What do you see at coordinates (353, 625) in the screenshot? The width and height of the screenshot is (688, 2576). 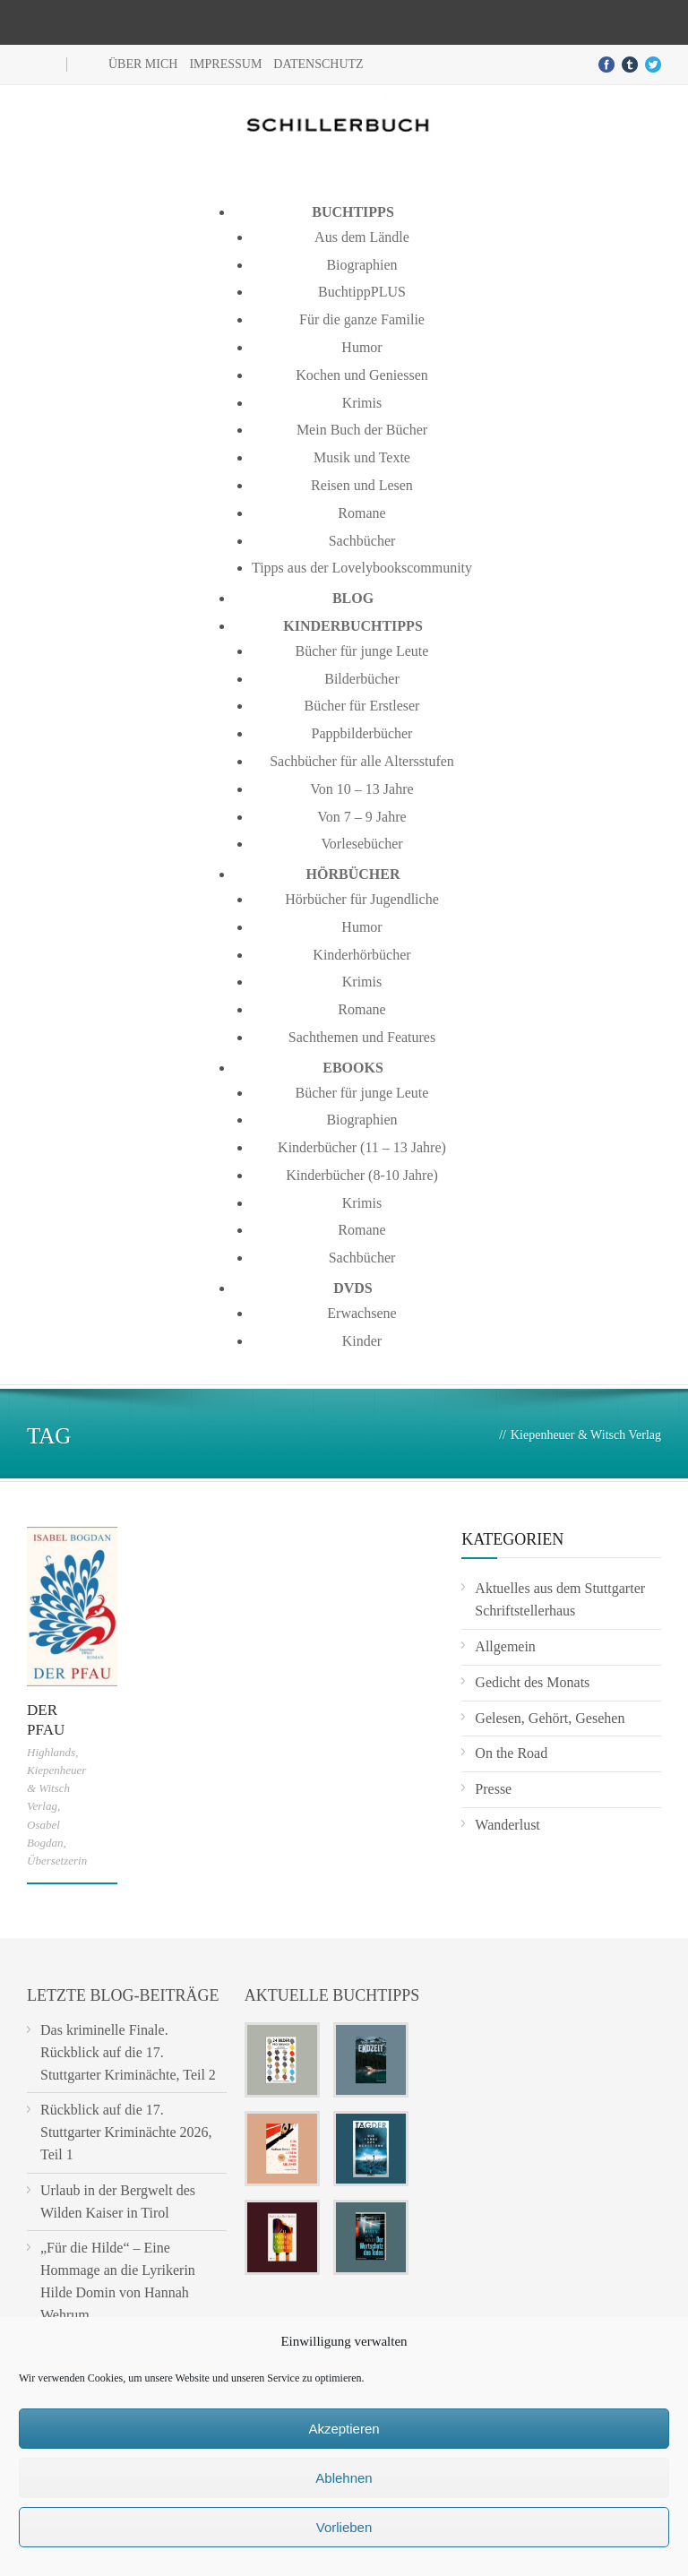 I see `Kinderbuchtipps` at bounding box center [353, 625].